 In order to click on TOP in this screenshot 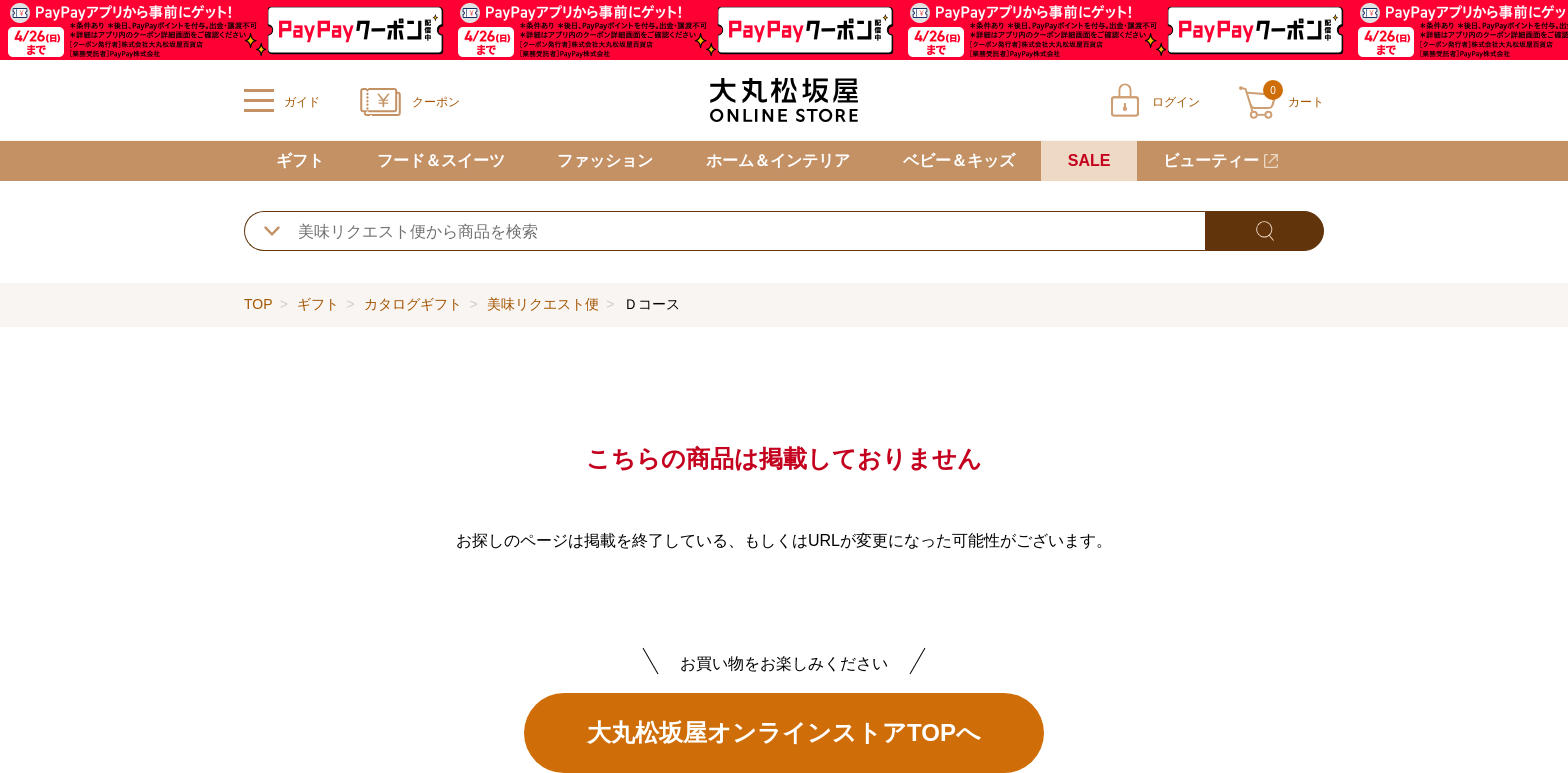, I will do `click(258, 304)`.